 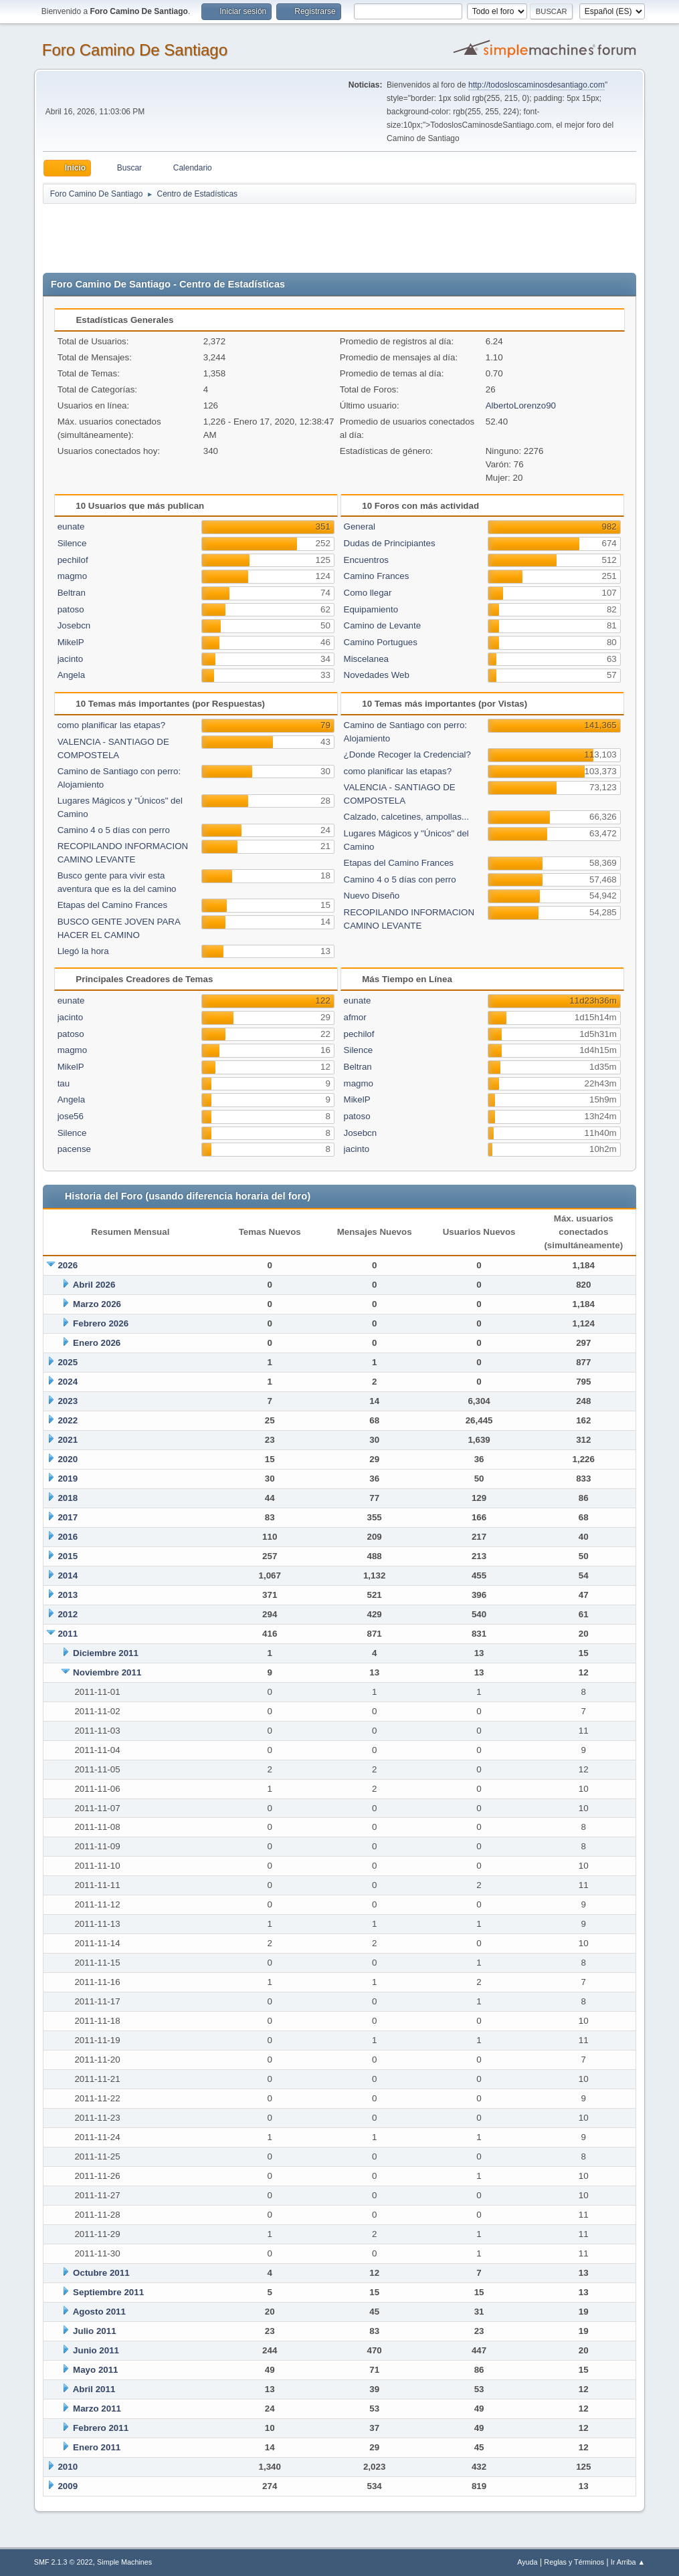 I want to click on Enero 2026, so click(x=96, y=1343).